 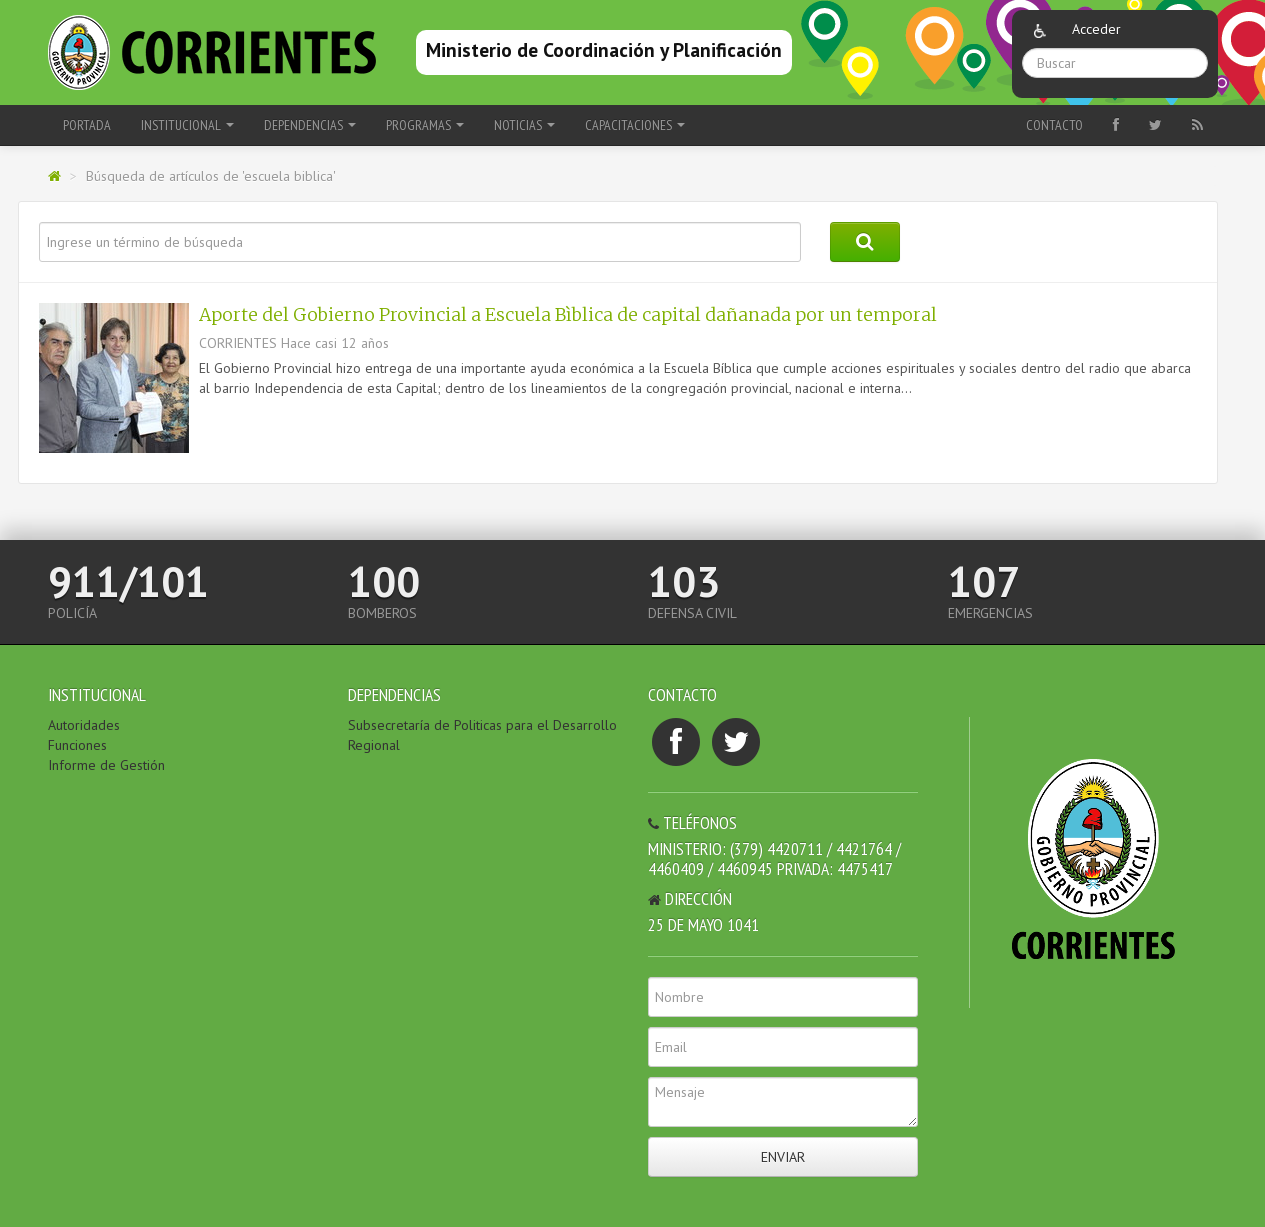 I want to click on Funciones, so click(x=77, y=745).